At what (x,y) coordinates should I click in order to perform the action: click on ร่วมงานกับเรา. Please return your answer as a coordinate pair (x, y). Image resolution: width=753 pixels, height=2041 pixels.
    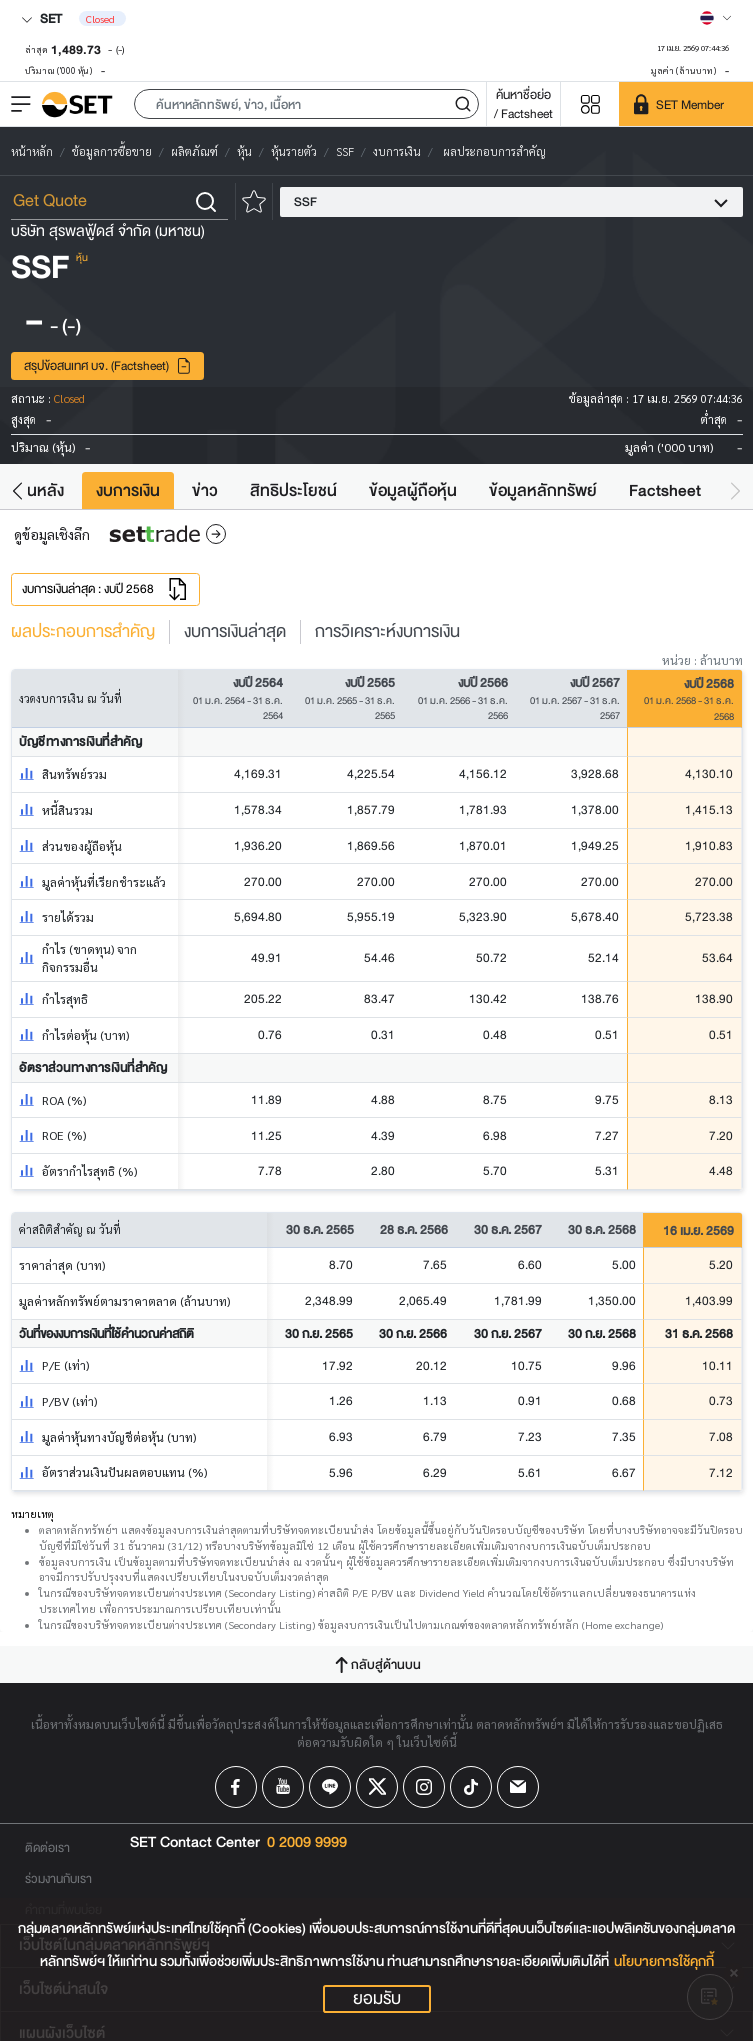
    Looking at the image, I should click on (58, 1878).